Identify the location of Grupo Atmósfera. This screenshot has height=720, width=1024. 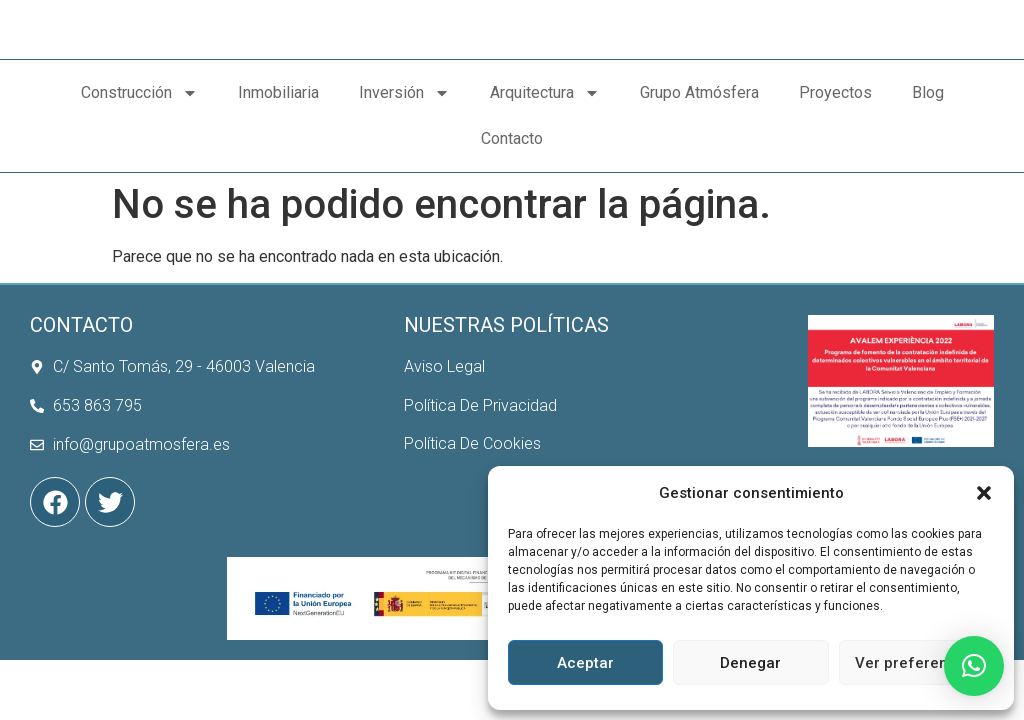
(699, 182).